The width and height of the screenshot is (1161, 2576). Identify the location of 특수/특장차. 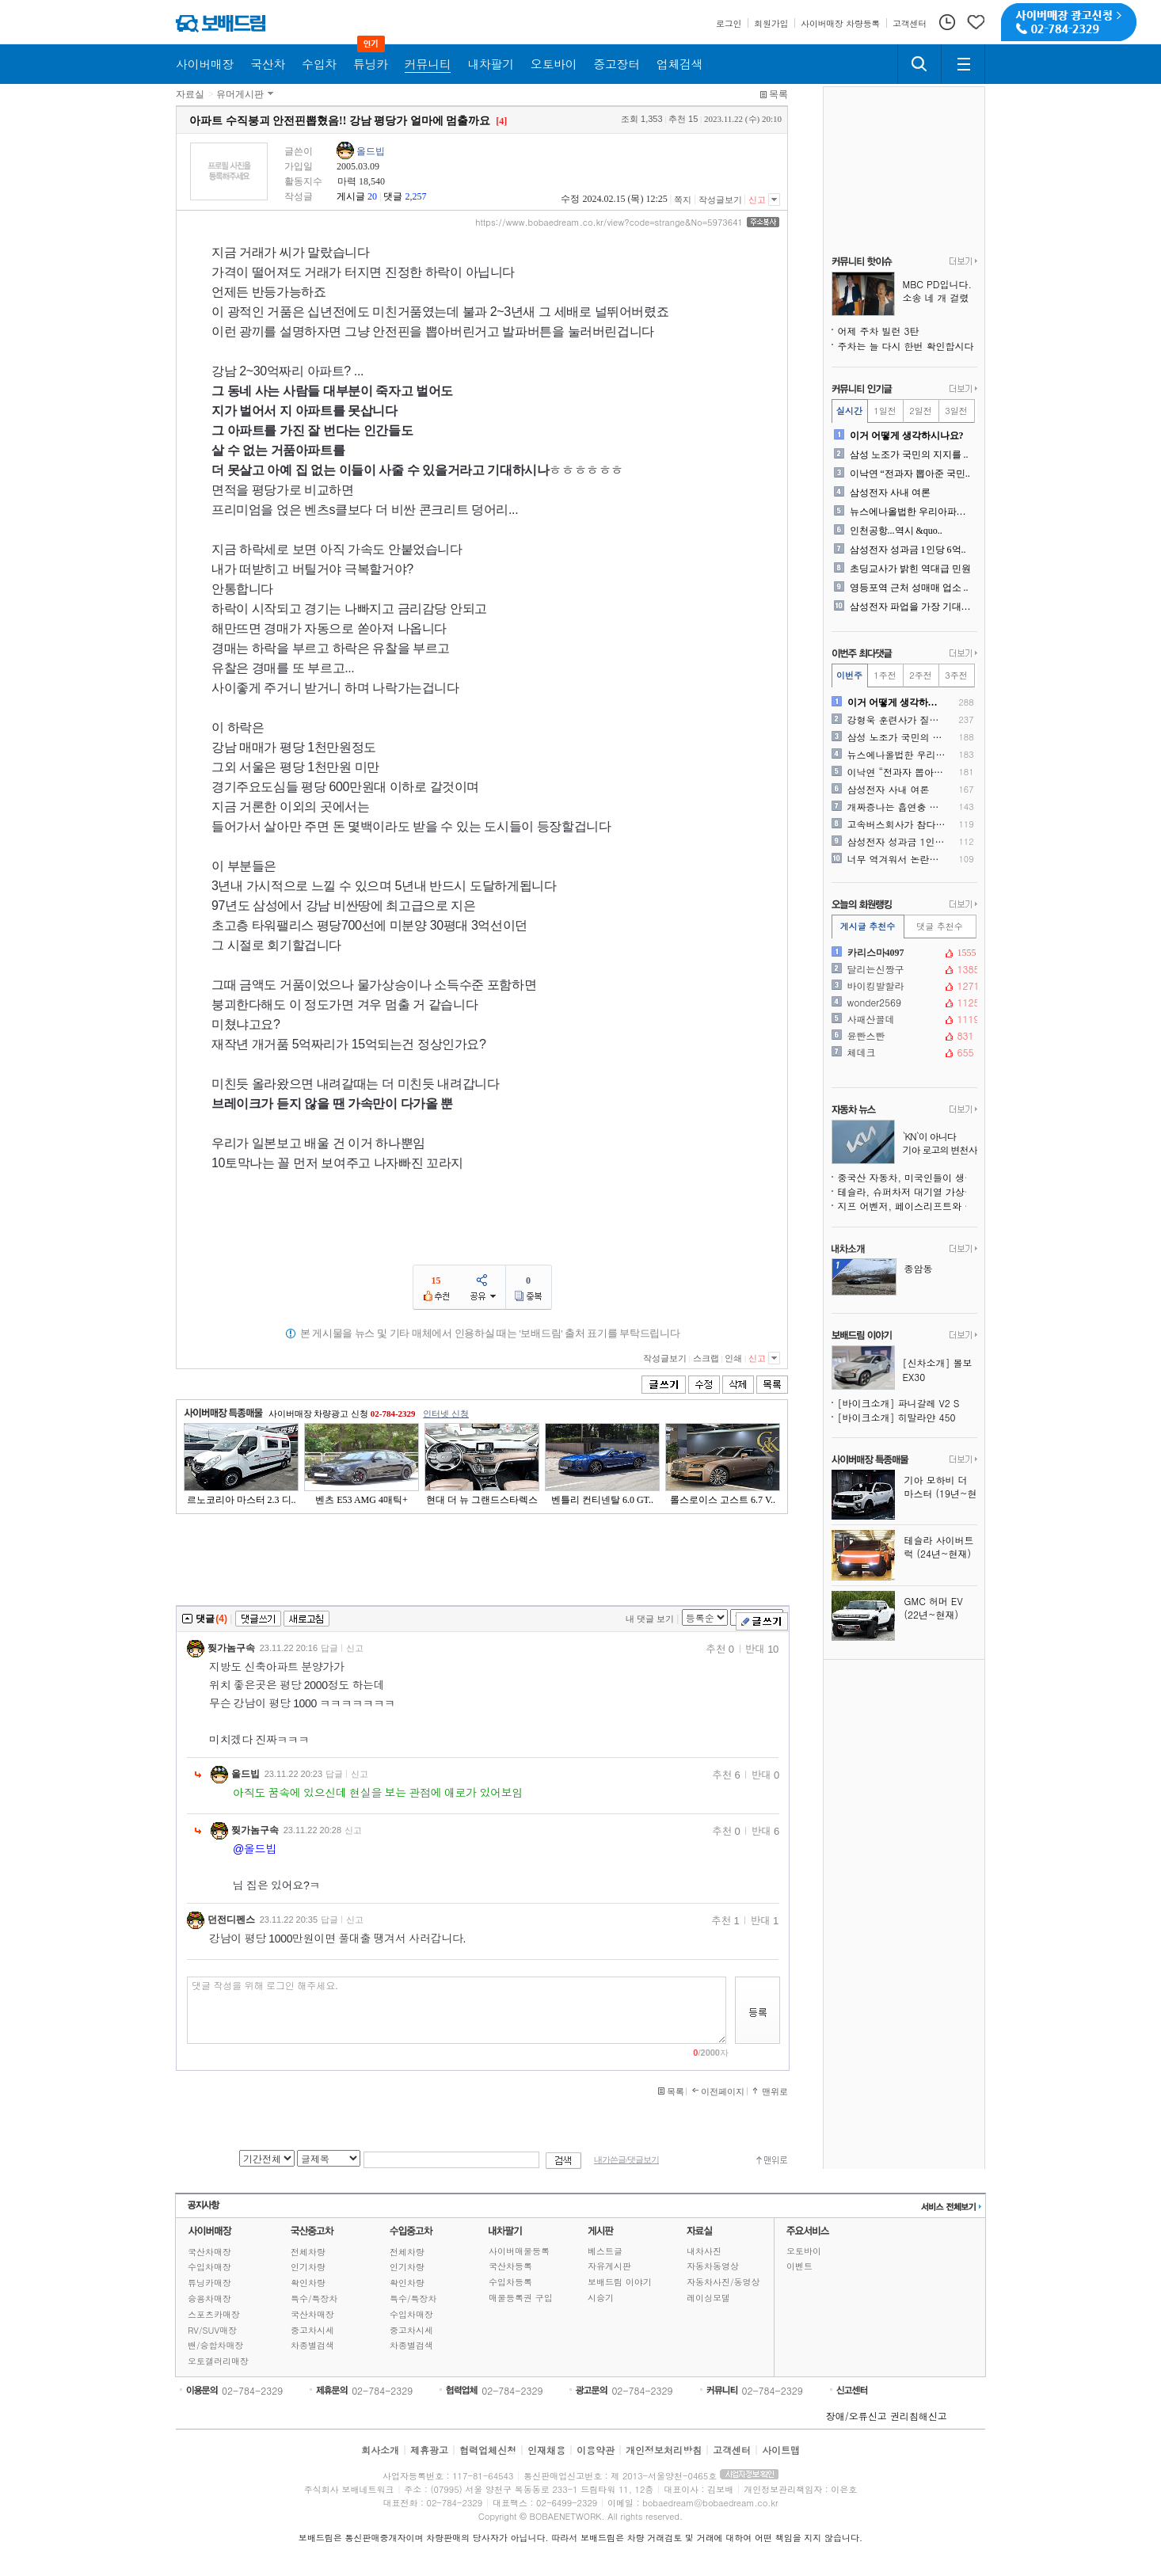
(314, 2298).